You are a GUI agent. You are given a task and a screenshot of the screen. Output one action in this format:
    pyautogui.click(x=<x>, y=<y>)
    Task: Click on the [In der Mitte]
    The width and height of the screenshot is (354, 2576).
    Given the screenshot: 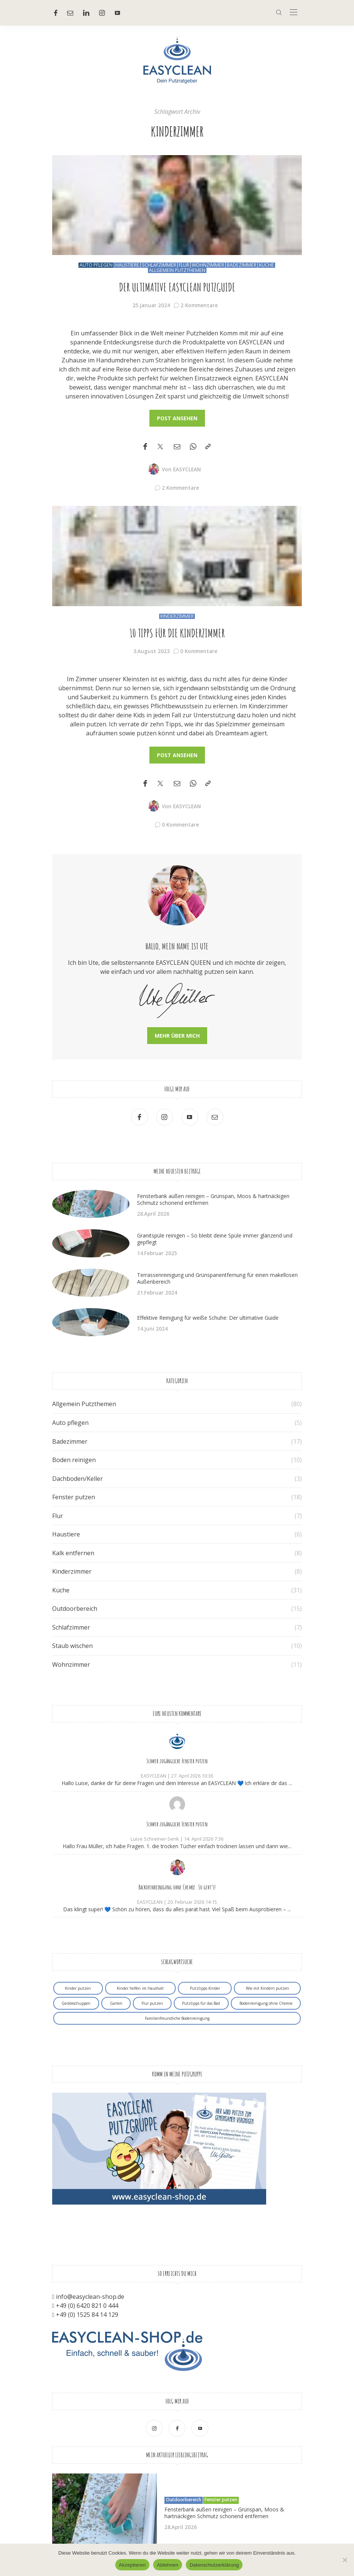 What is the action you would take?
    pyautogui.click(x=293, y=13)
    